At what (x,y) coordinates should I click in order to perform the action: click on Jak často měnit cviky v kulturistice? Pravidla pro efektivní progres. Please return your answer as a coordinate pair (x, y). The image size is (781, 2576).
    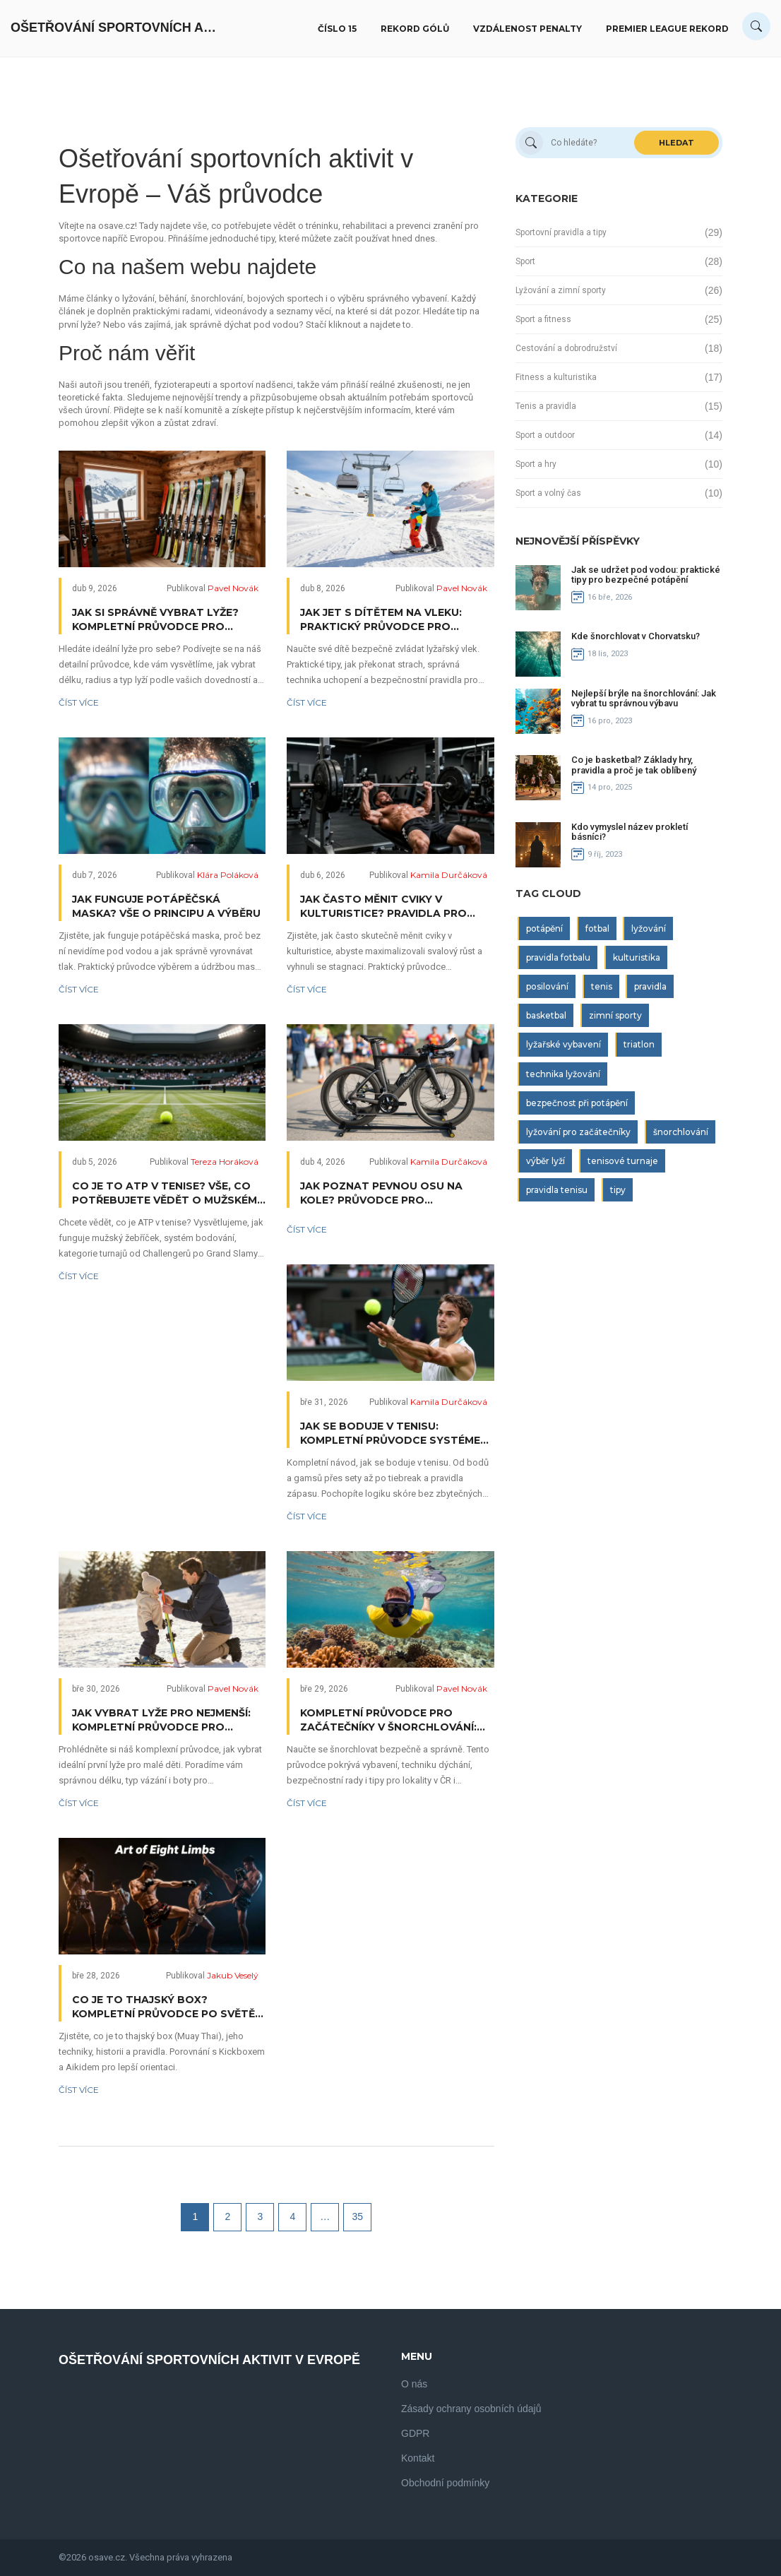
    Looking at the image, I should click on (383, 906).